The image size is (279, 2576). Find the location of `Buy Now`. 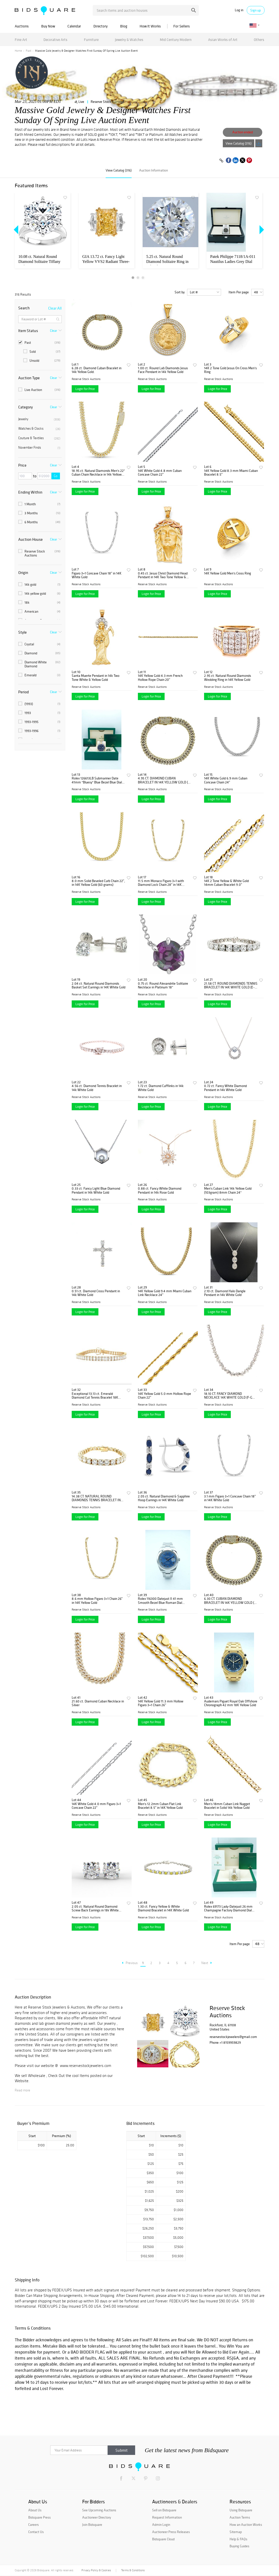

Buy Now is located at coordinates (48, 26).